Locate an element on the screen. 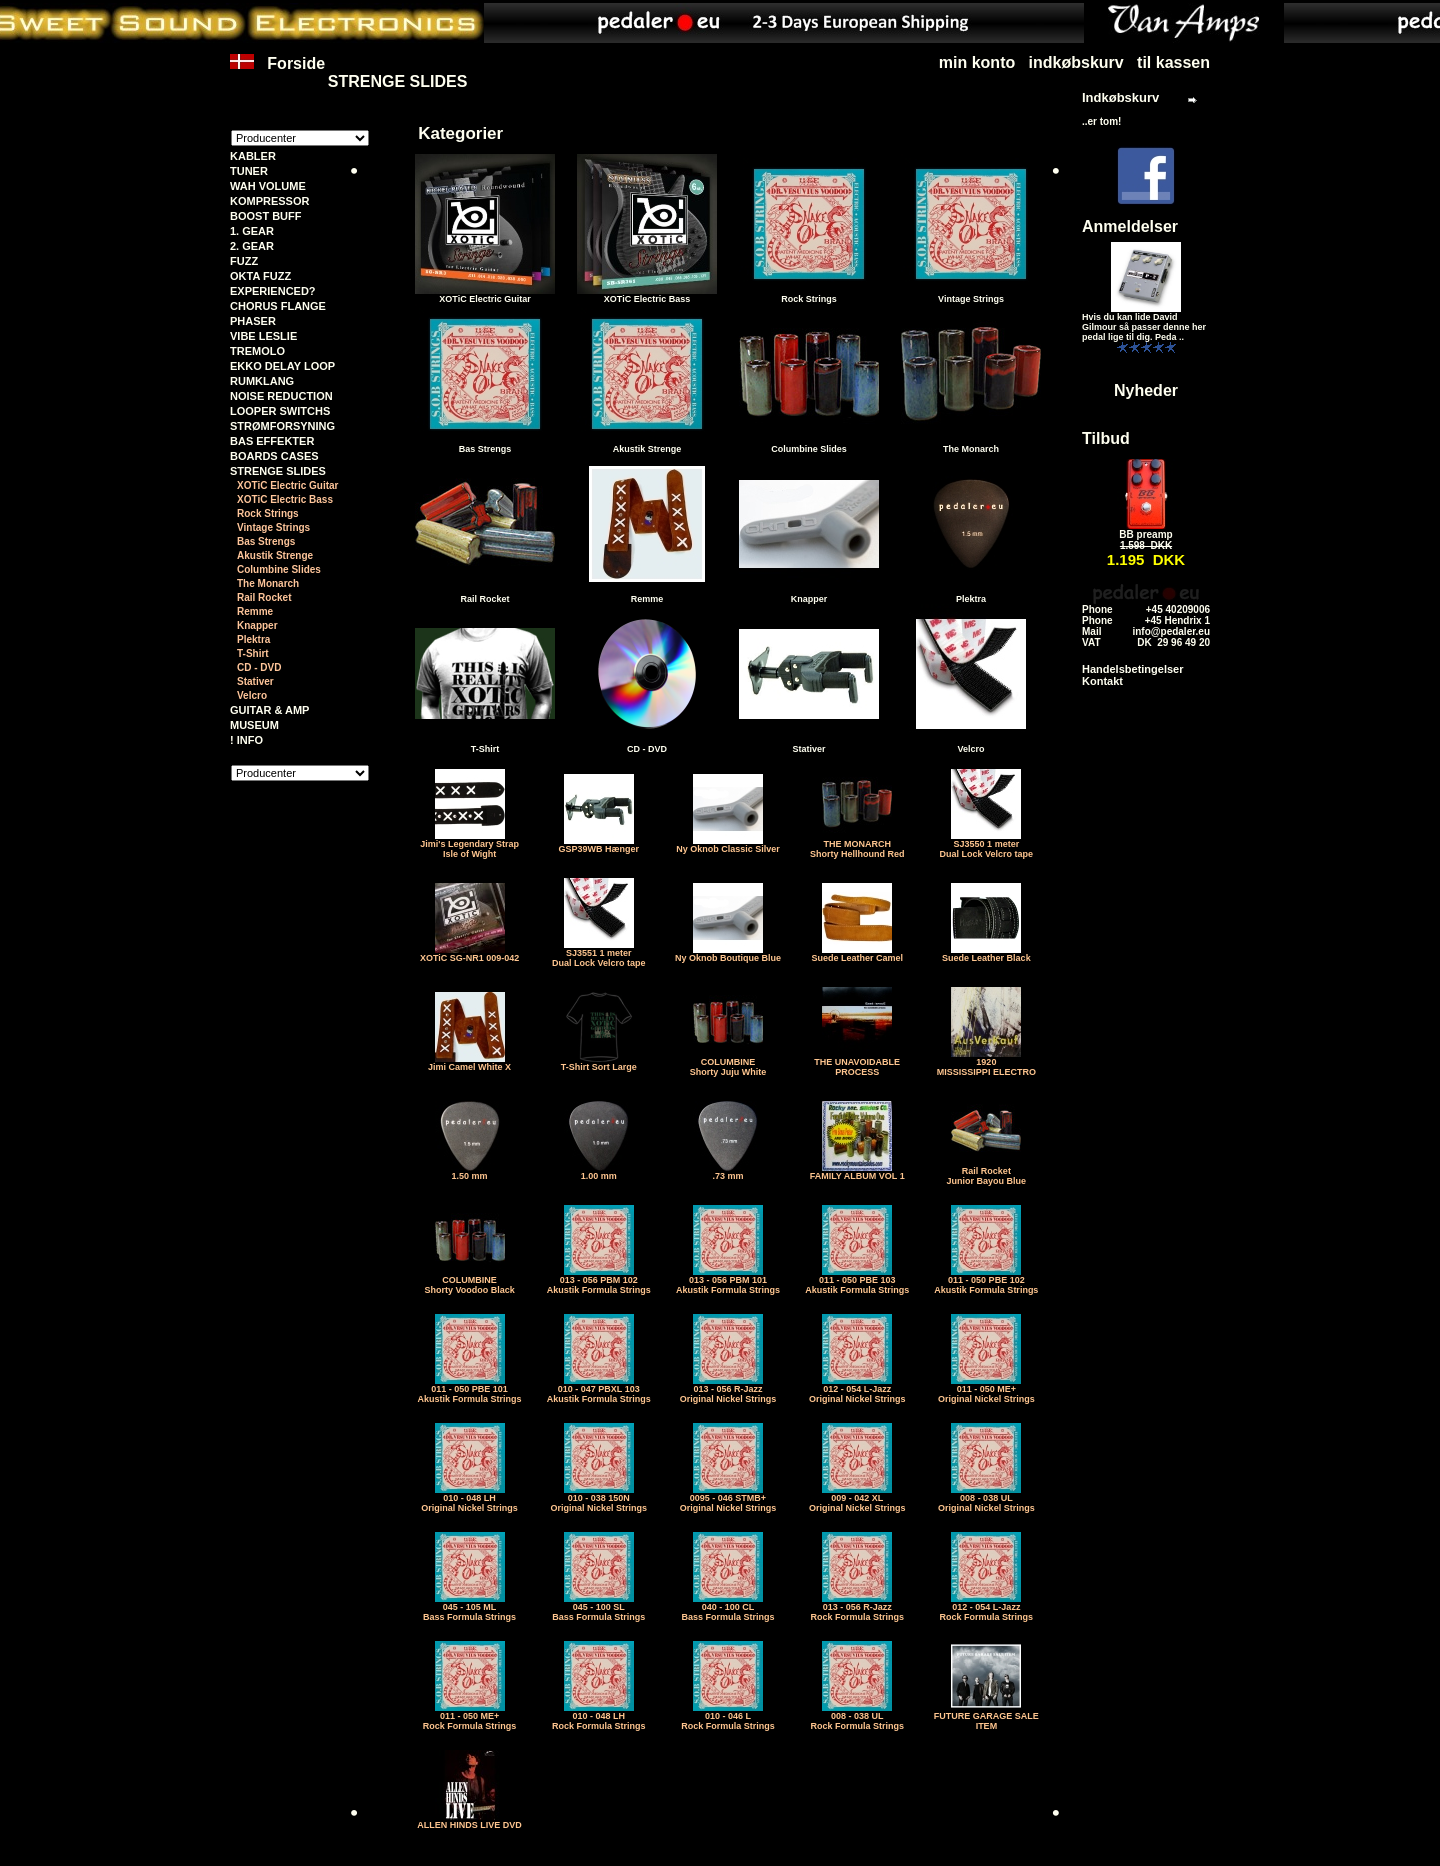 The height and width of the screenshot is (1866, 1440). EKKO DELAY LOOP is located at coordinates (282, 366).